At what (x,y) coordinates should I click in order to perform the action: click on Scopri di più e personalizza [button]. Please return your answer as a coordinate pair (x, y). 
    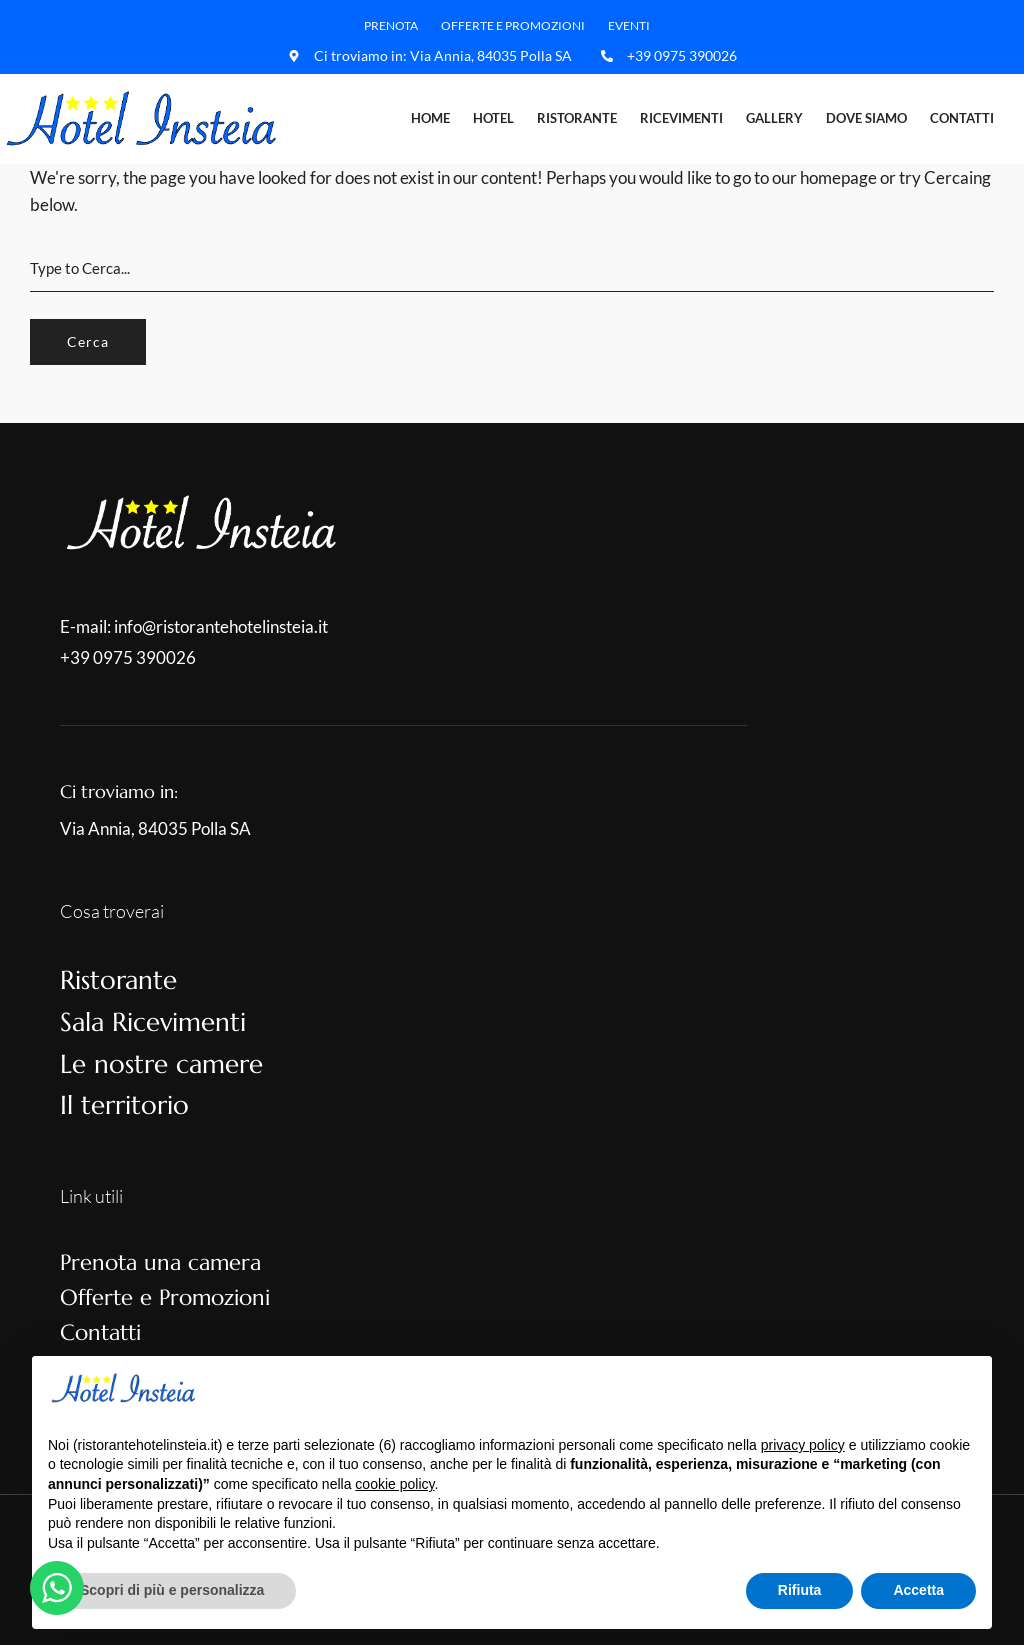
    Looking at the image, I should click on (172, 1590).